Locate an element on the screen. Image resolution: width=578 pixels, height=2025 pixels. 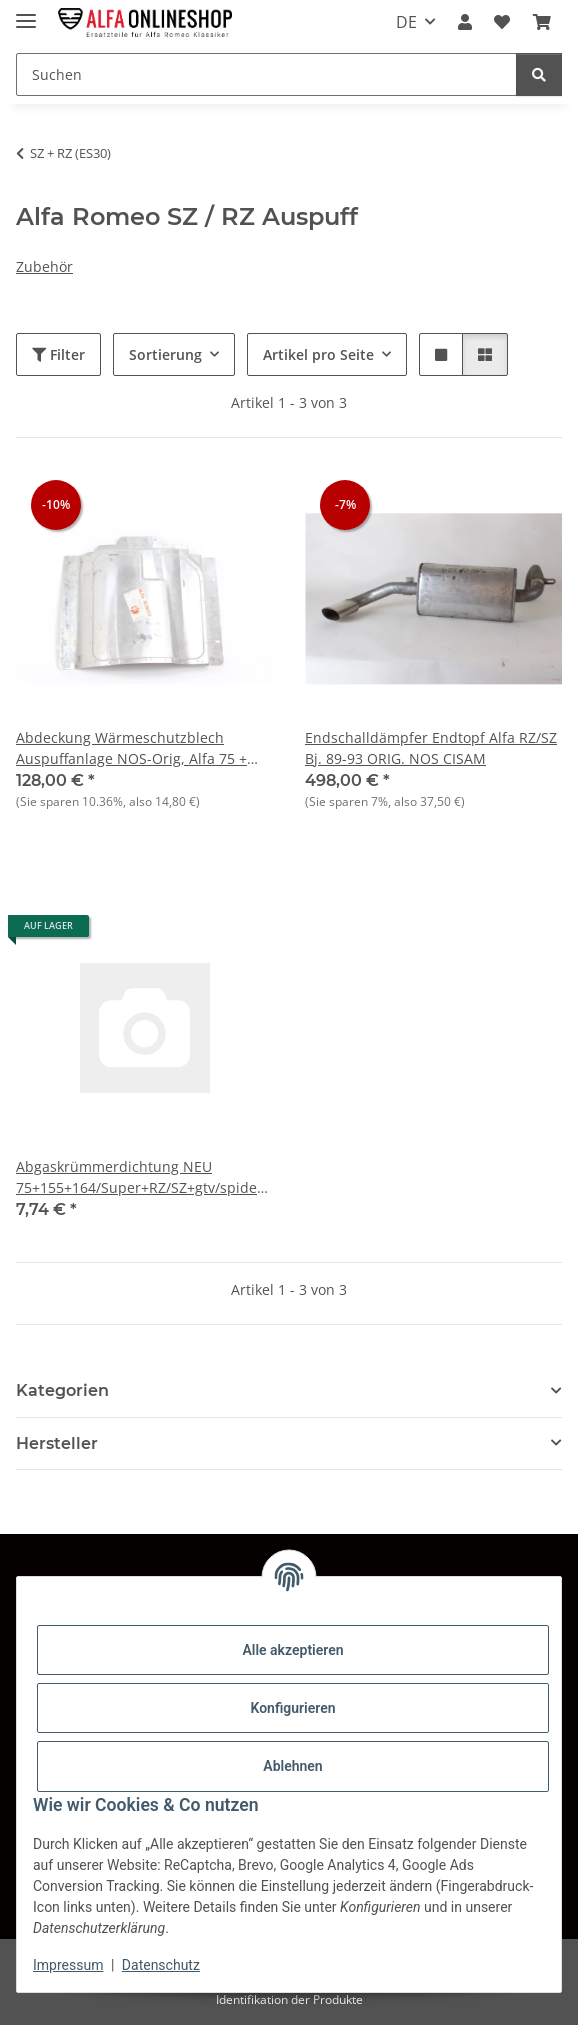
Sortierung is located at coordinates (165, 354).